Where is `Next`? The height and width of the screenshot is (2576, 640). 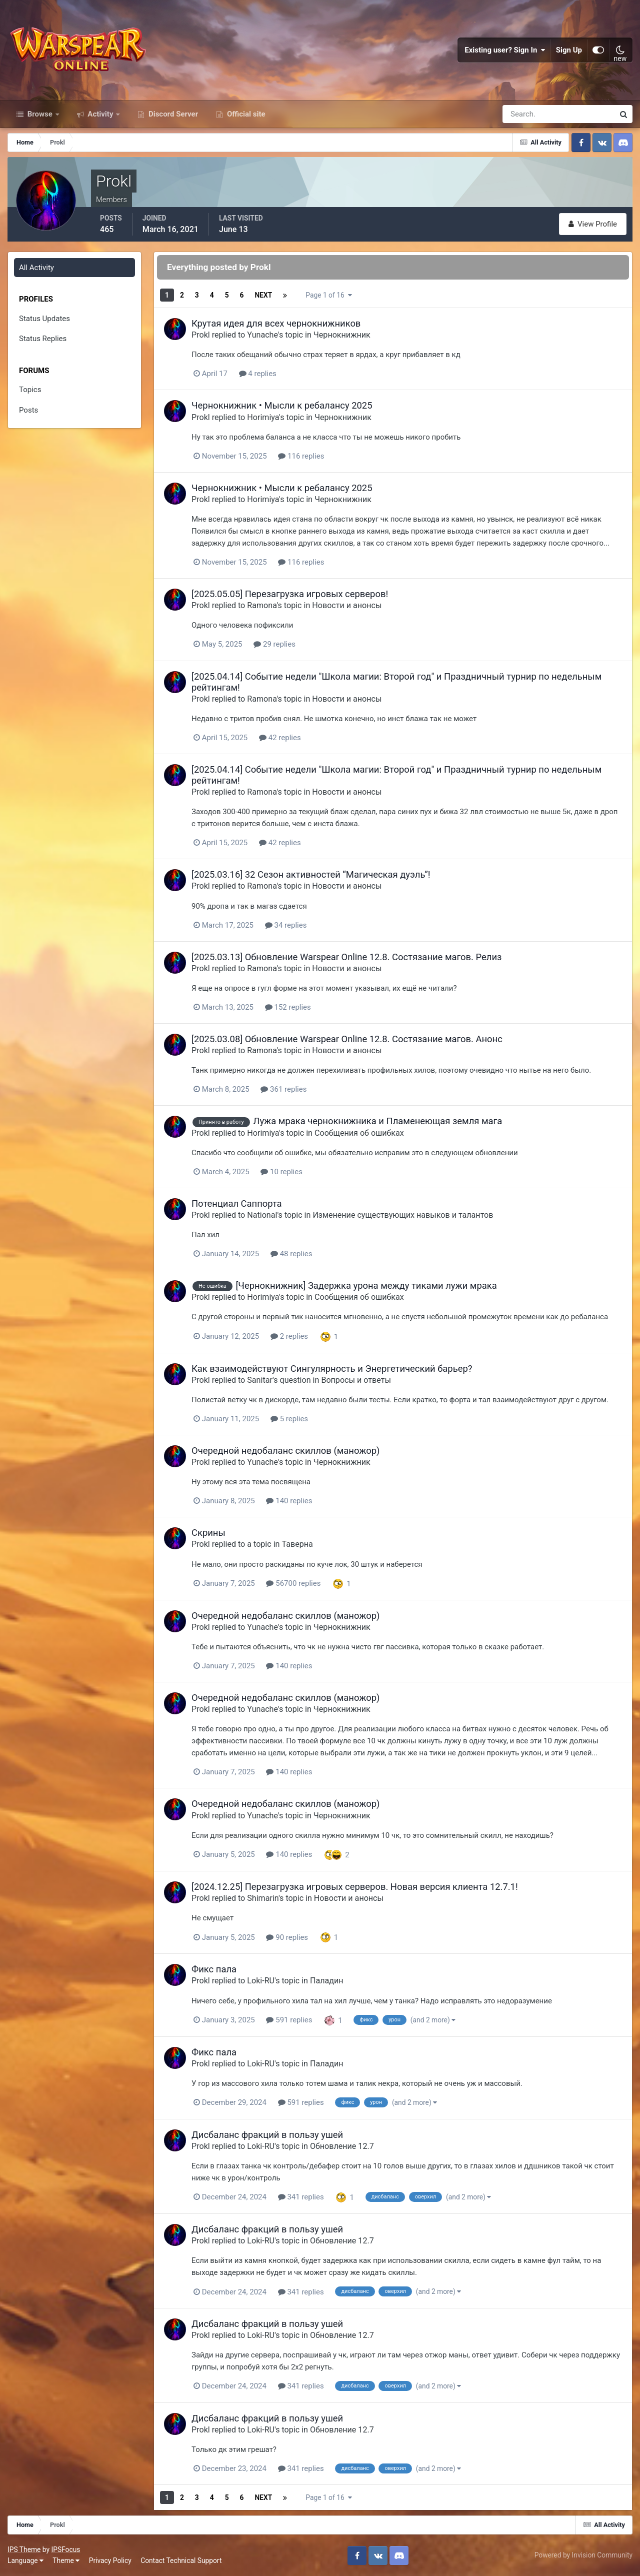
Next is located at coordinates (263, 295).